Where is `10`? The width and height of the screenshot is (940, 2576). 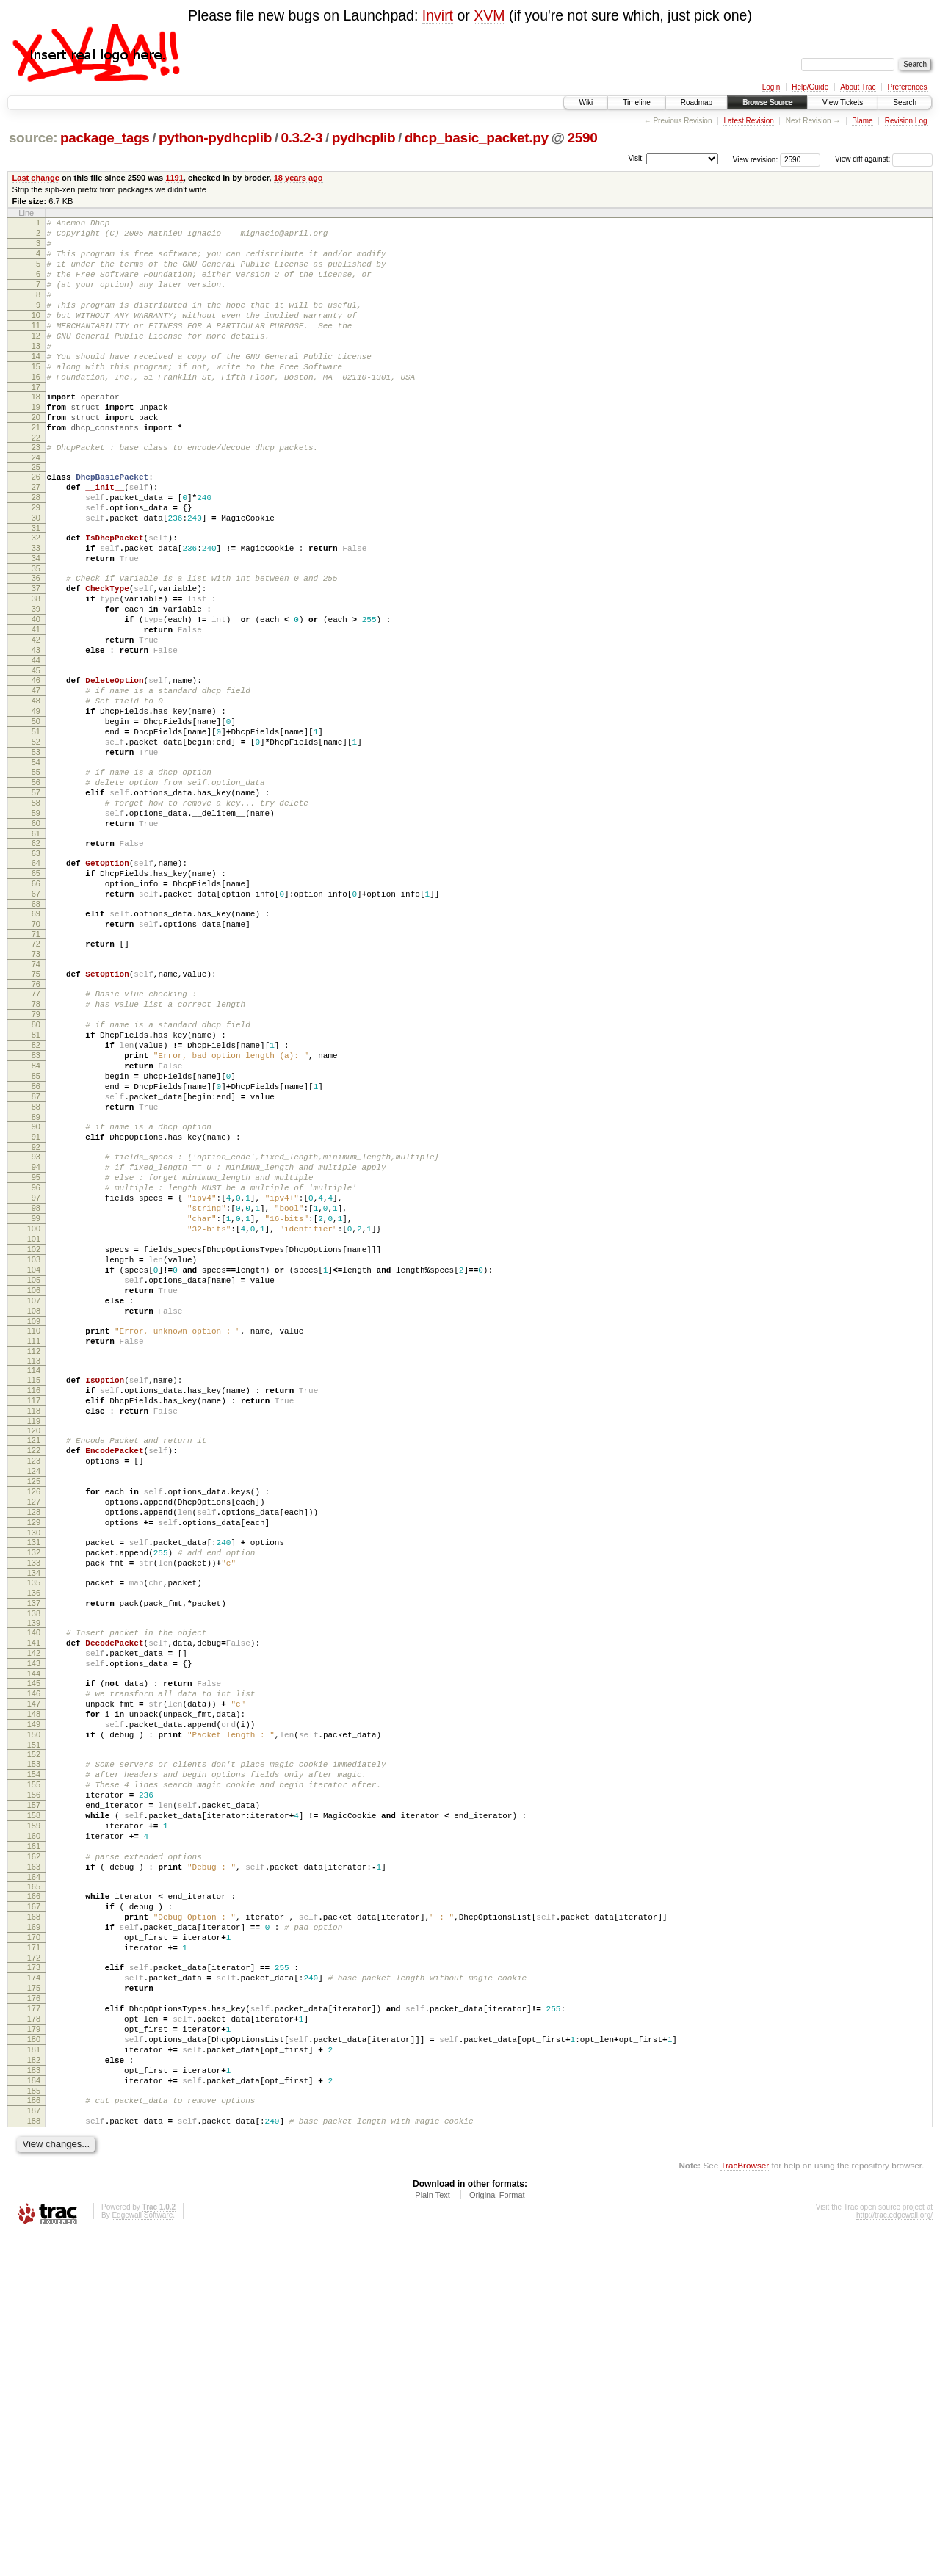
10 is located at coordinates (36, 334).